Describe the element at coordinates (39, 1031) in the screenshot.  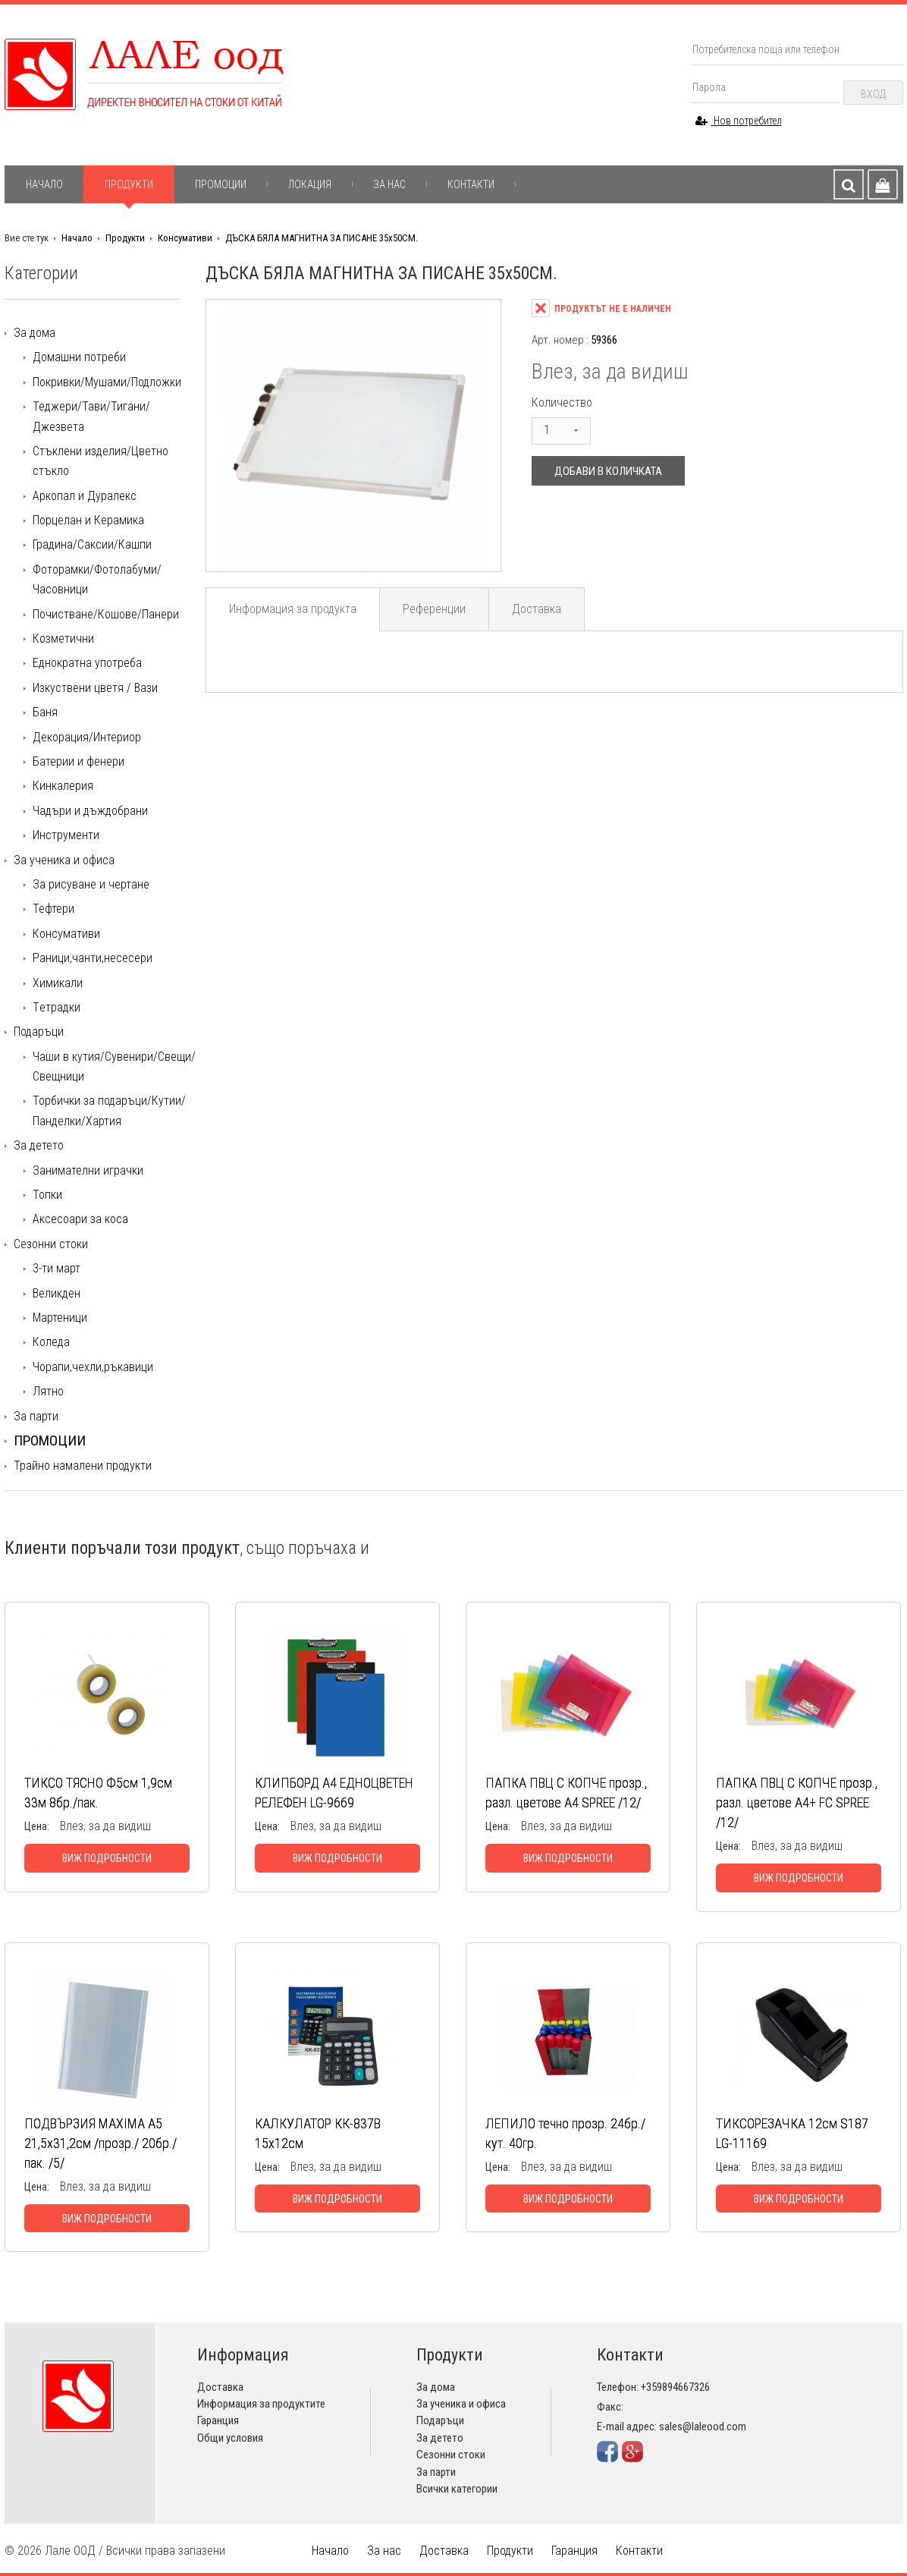
I see `Подаръци` at that location.